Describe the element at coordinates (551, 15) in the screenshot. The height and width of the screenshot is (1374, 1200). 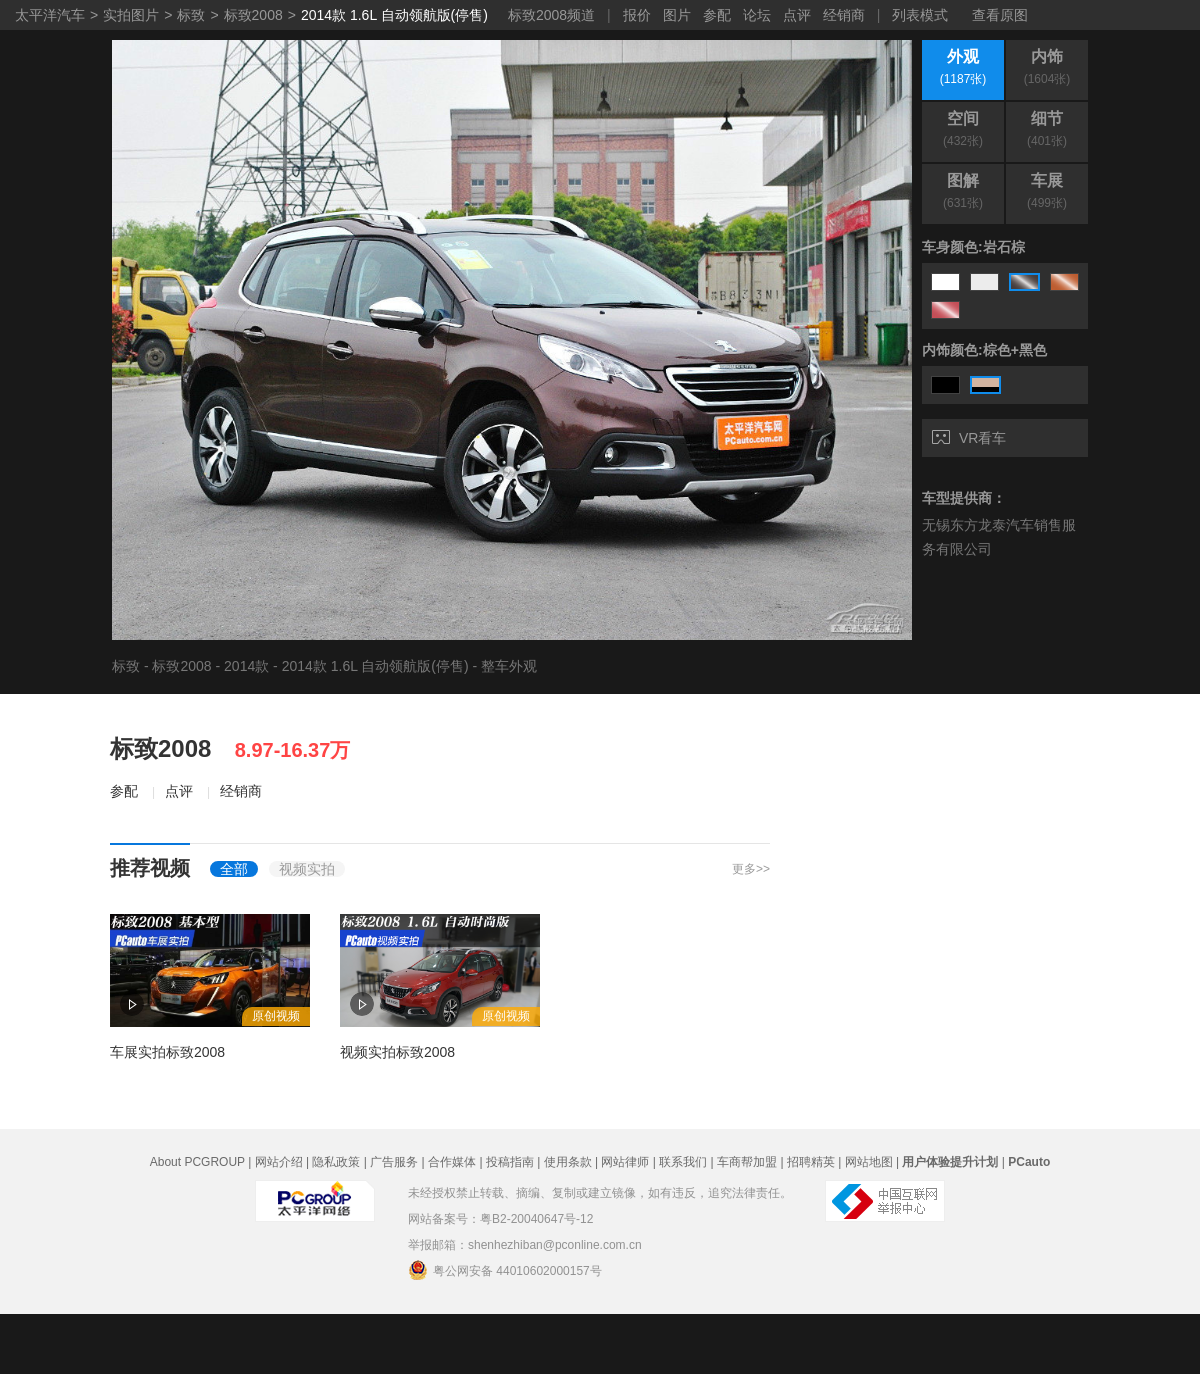
I see `标致2008频道` at that location.